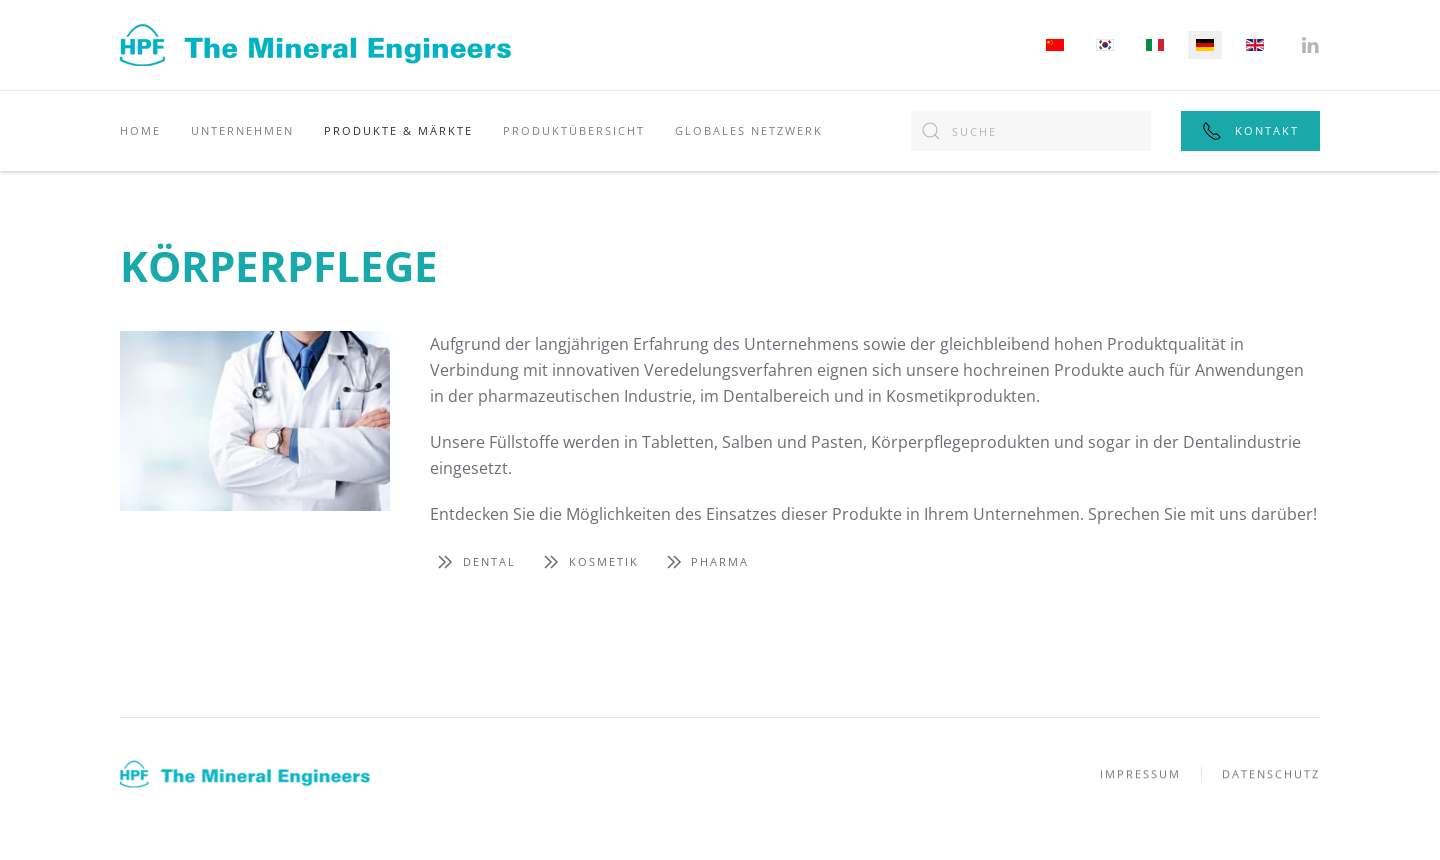  I want to click on Unternehmen [button], so click(242, 130).